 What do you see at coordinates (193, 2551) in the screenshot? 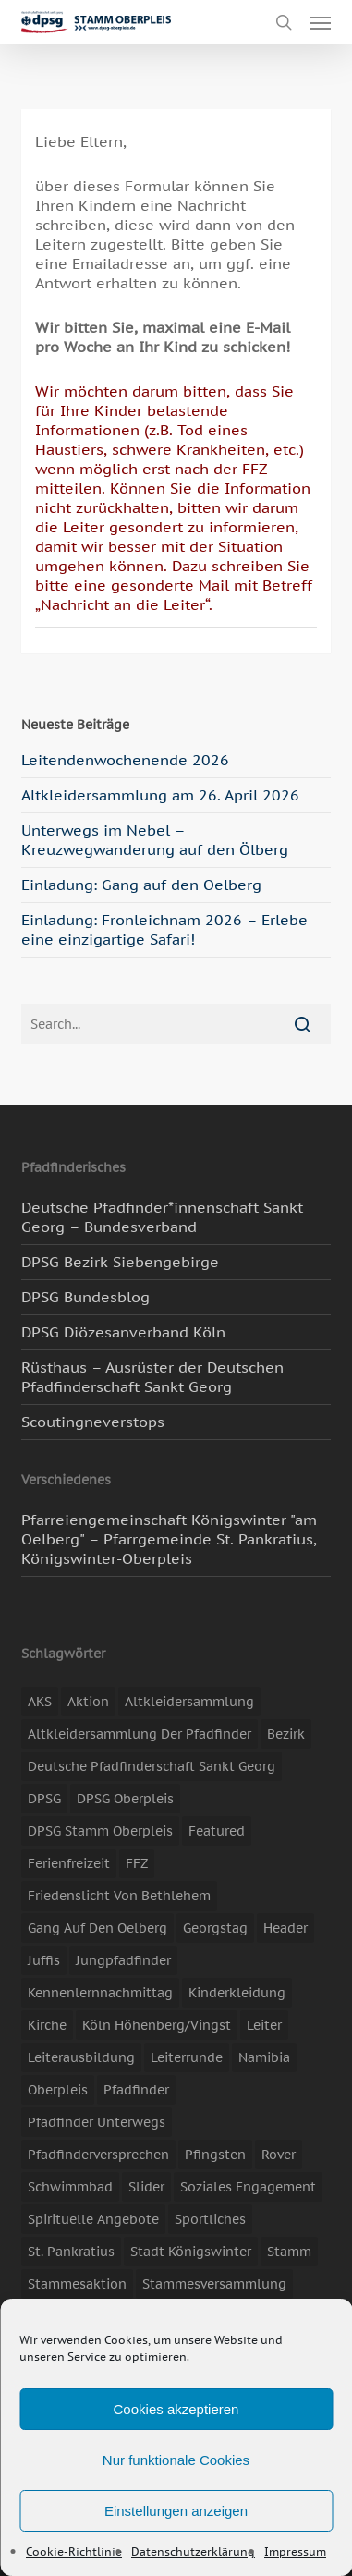
I see `Datenschutzerklärung` at bounding box center [193, 2551].